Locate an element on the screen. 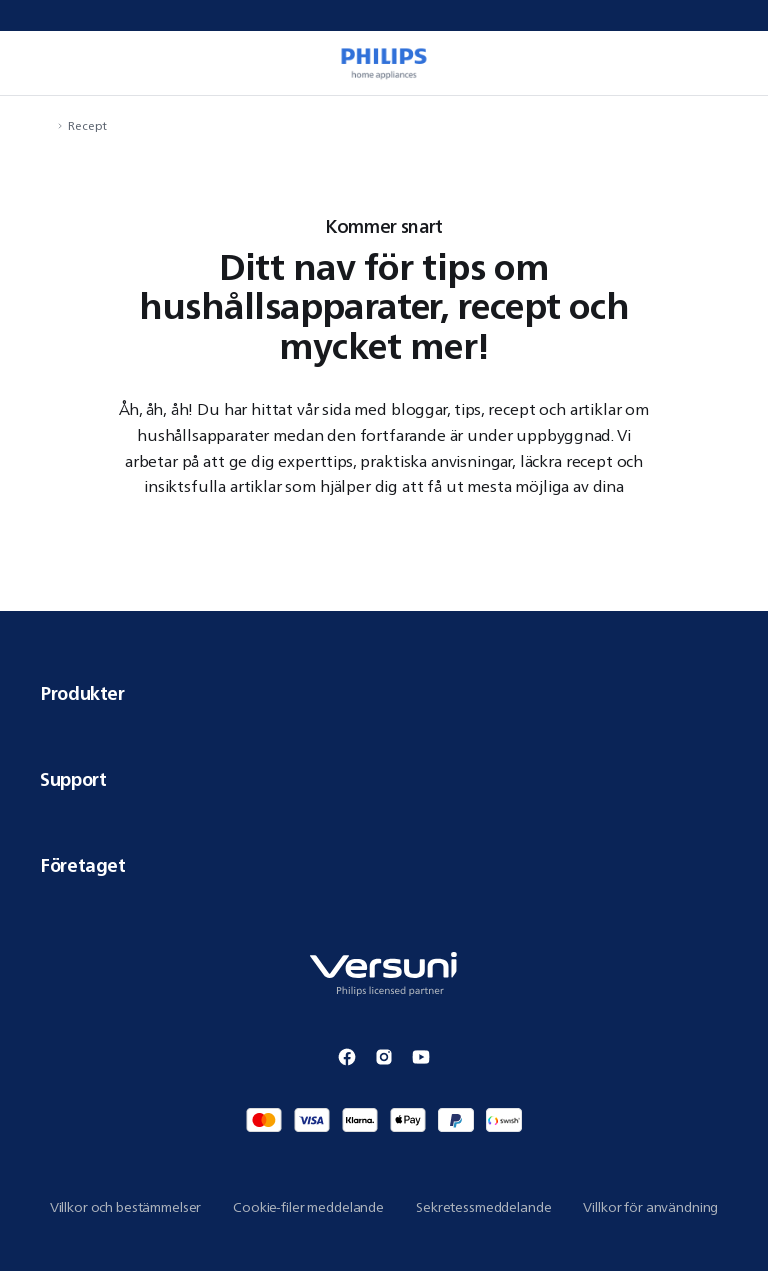 This screenshot has width=768, height=1271. Företaget is located at coordinates (384, 865).